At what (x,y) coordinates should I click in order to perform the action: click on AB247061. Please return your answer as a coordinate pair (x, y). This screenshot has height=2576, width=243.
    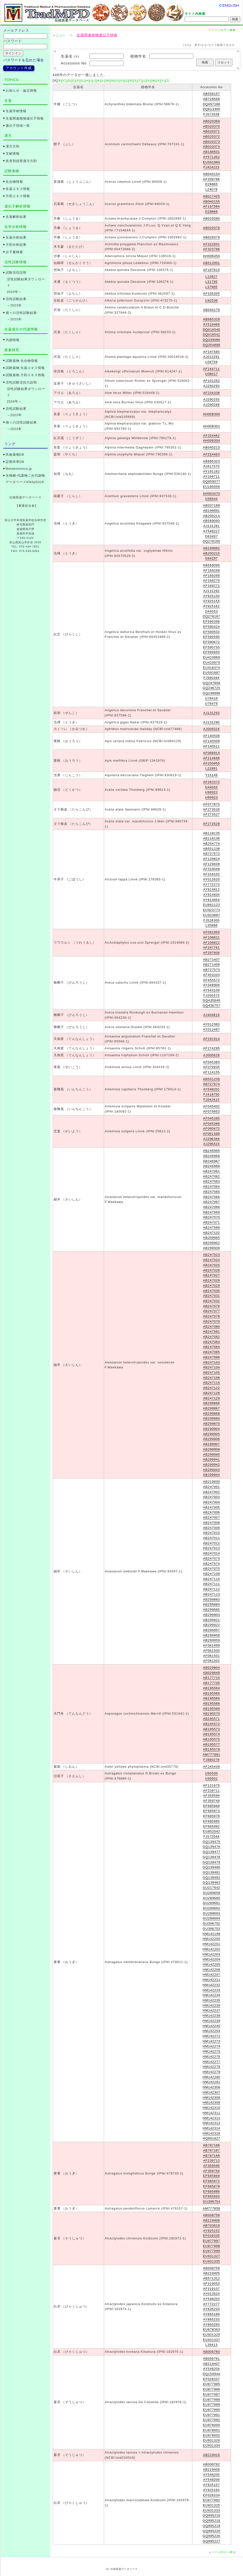
    Looking at the image, I should click on (211, 1171).